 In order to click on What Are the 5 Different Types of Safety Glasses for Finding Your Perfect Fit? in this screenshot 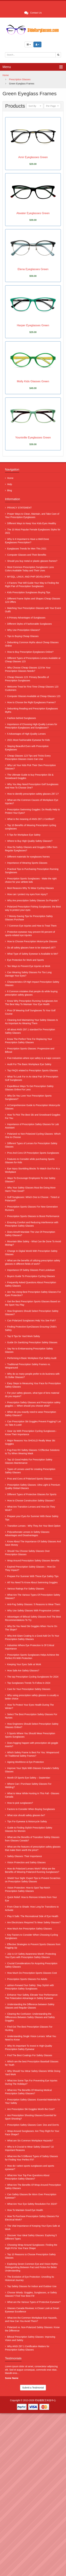, I will do `click(31, 2158)`.